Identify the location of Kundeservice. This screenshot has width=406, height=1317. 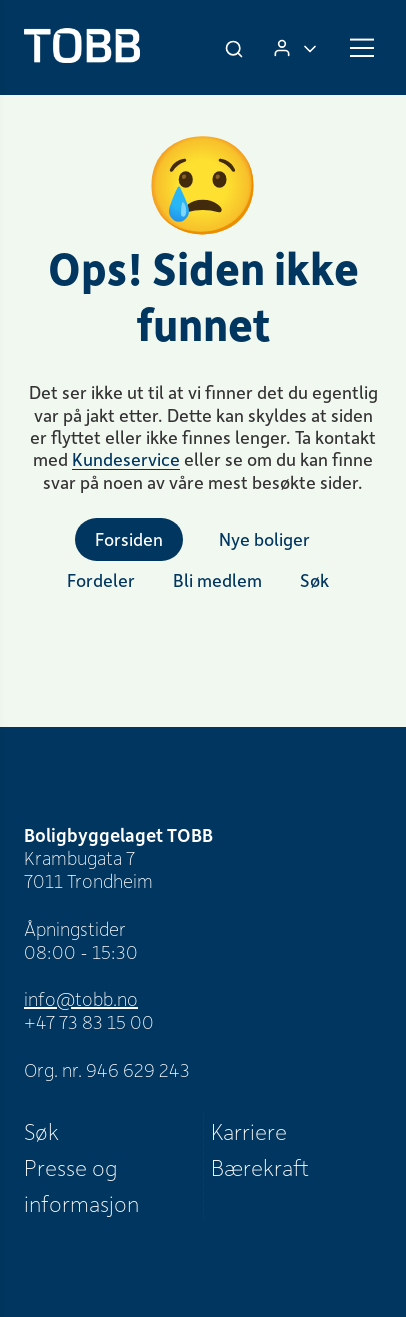
(126, 459).